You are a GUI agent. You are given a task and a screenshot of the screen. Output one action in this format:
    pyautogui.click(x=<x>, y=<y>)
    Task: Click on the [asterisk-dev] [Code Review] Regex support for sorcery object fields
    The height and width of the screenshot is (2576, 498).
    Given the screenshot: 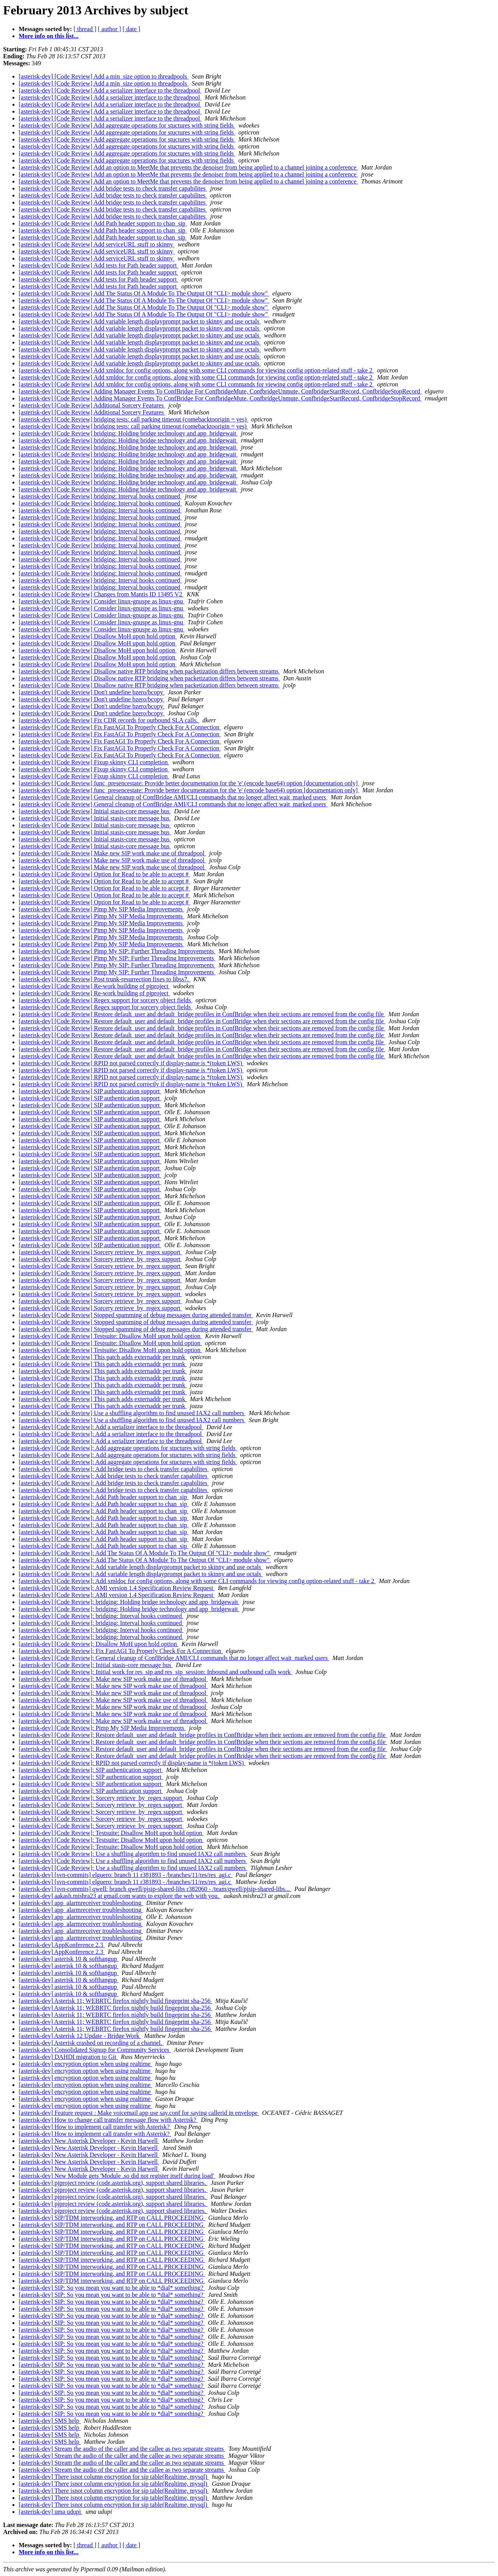 What is the action you would take?
    pyautogui.click(x=106, y=1000)
    